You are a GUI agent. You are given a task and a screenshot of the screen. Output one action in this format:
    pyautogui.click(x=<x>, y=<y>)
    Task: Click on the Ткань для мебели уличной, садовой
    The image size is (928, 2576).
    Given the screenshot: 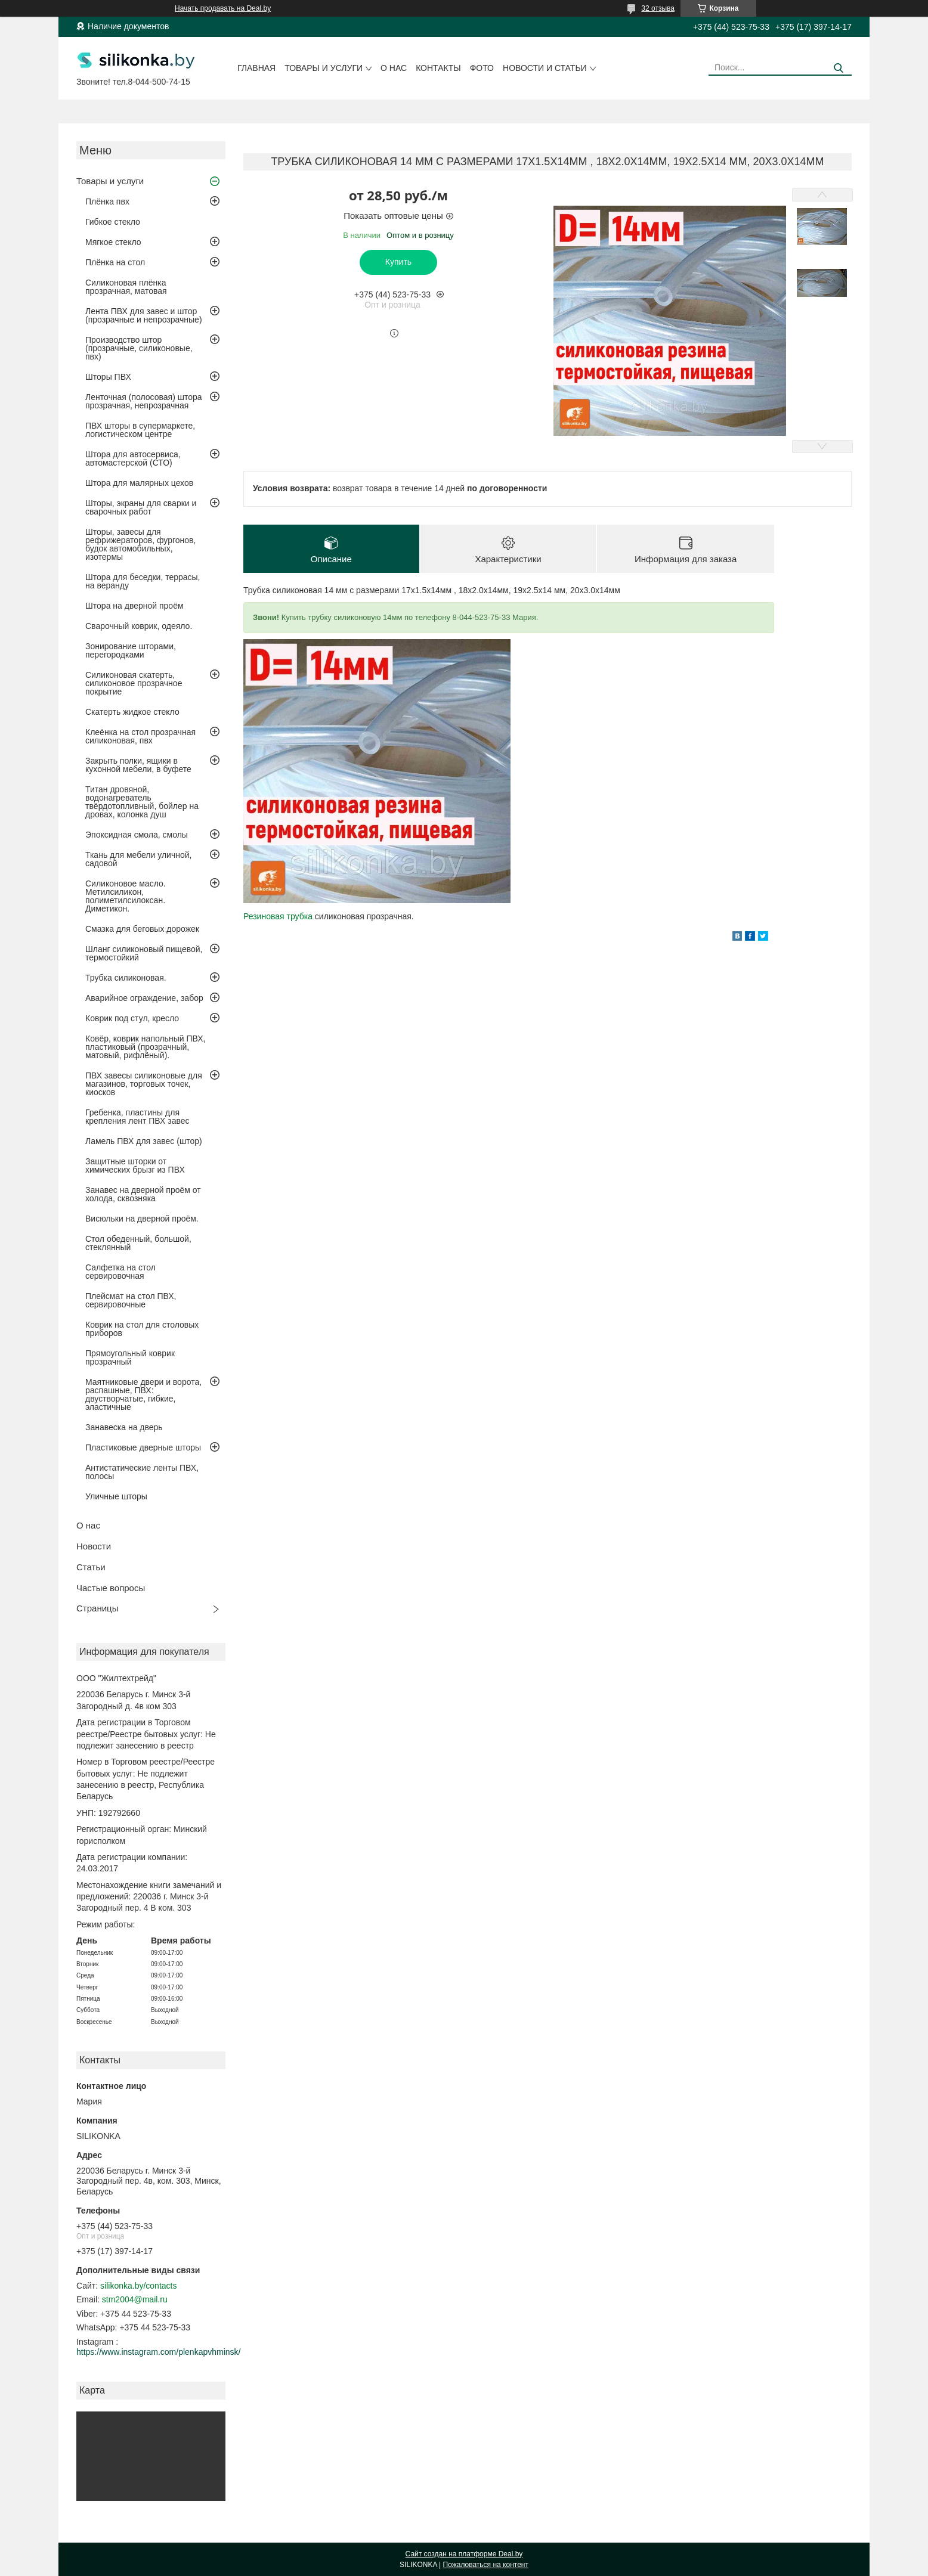 What is the action you would take?
    pyautogui.click(x=138, y=859)
    